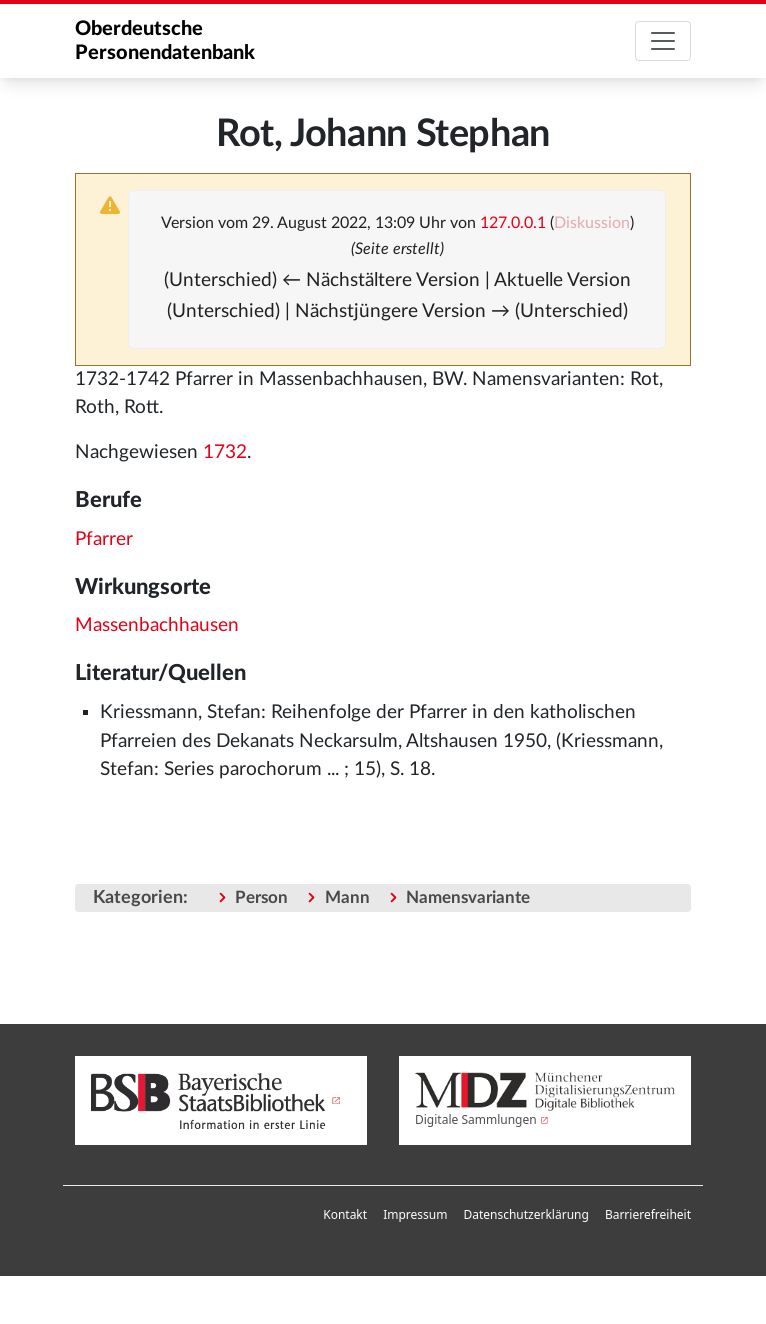  I want to click on Barrierefreiheit, so click(648, 1214).